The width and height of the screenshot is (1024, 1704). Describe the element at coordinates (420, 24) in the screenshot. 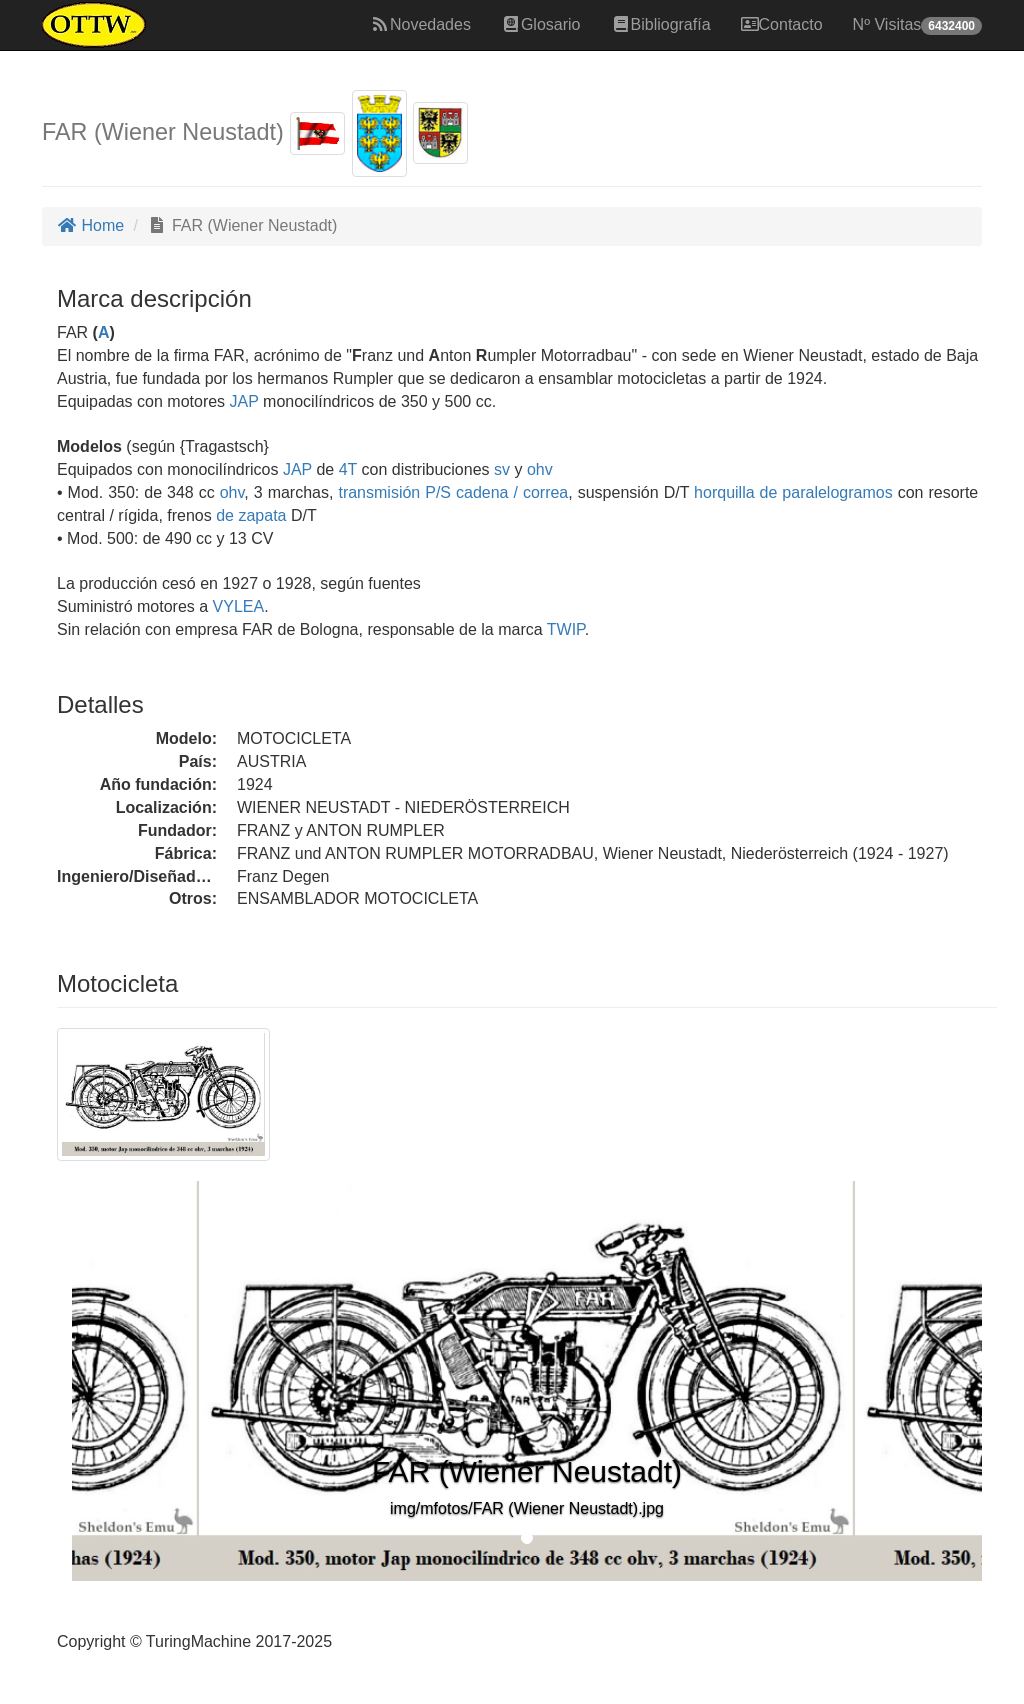

I see `Novedades` at that location.